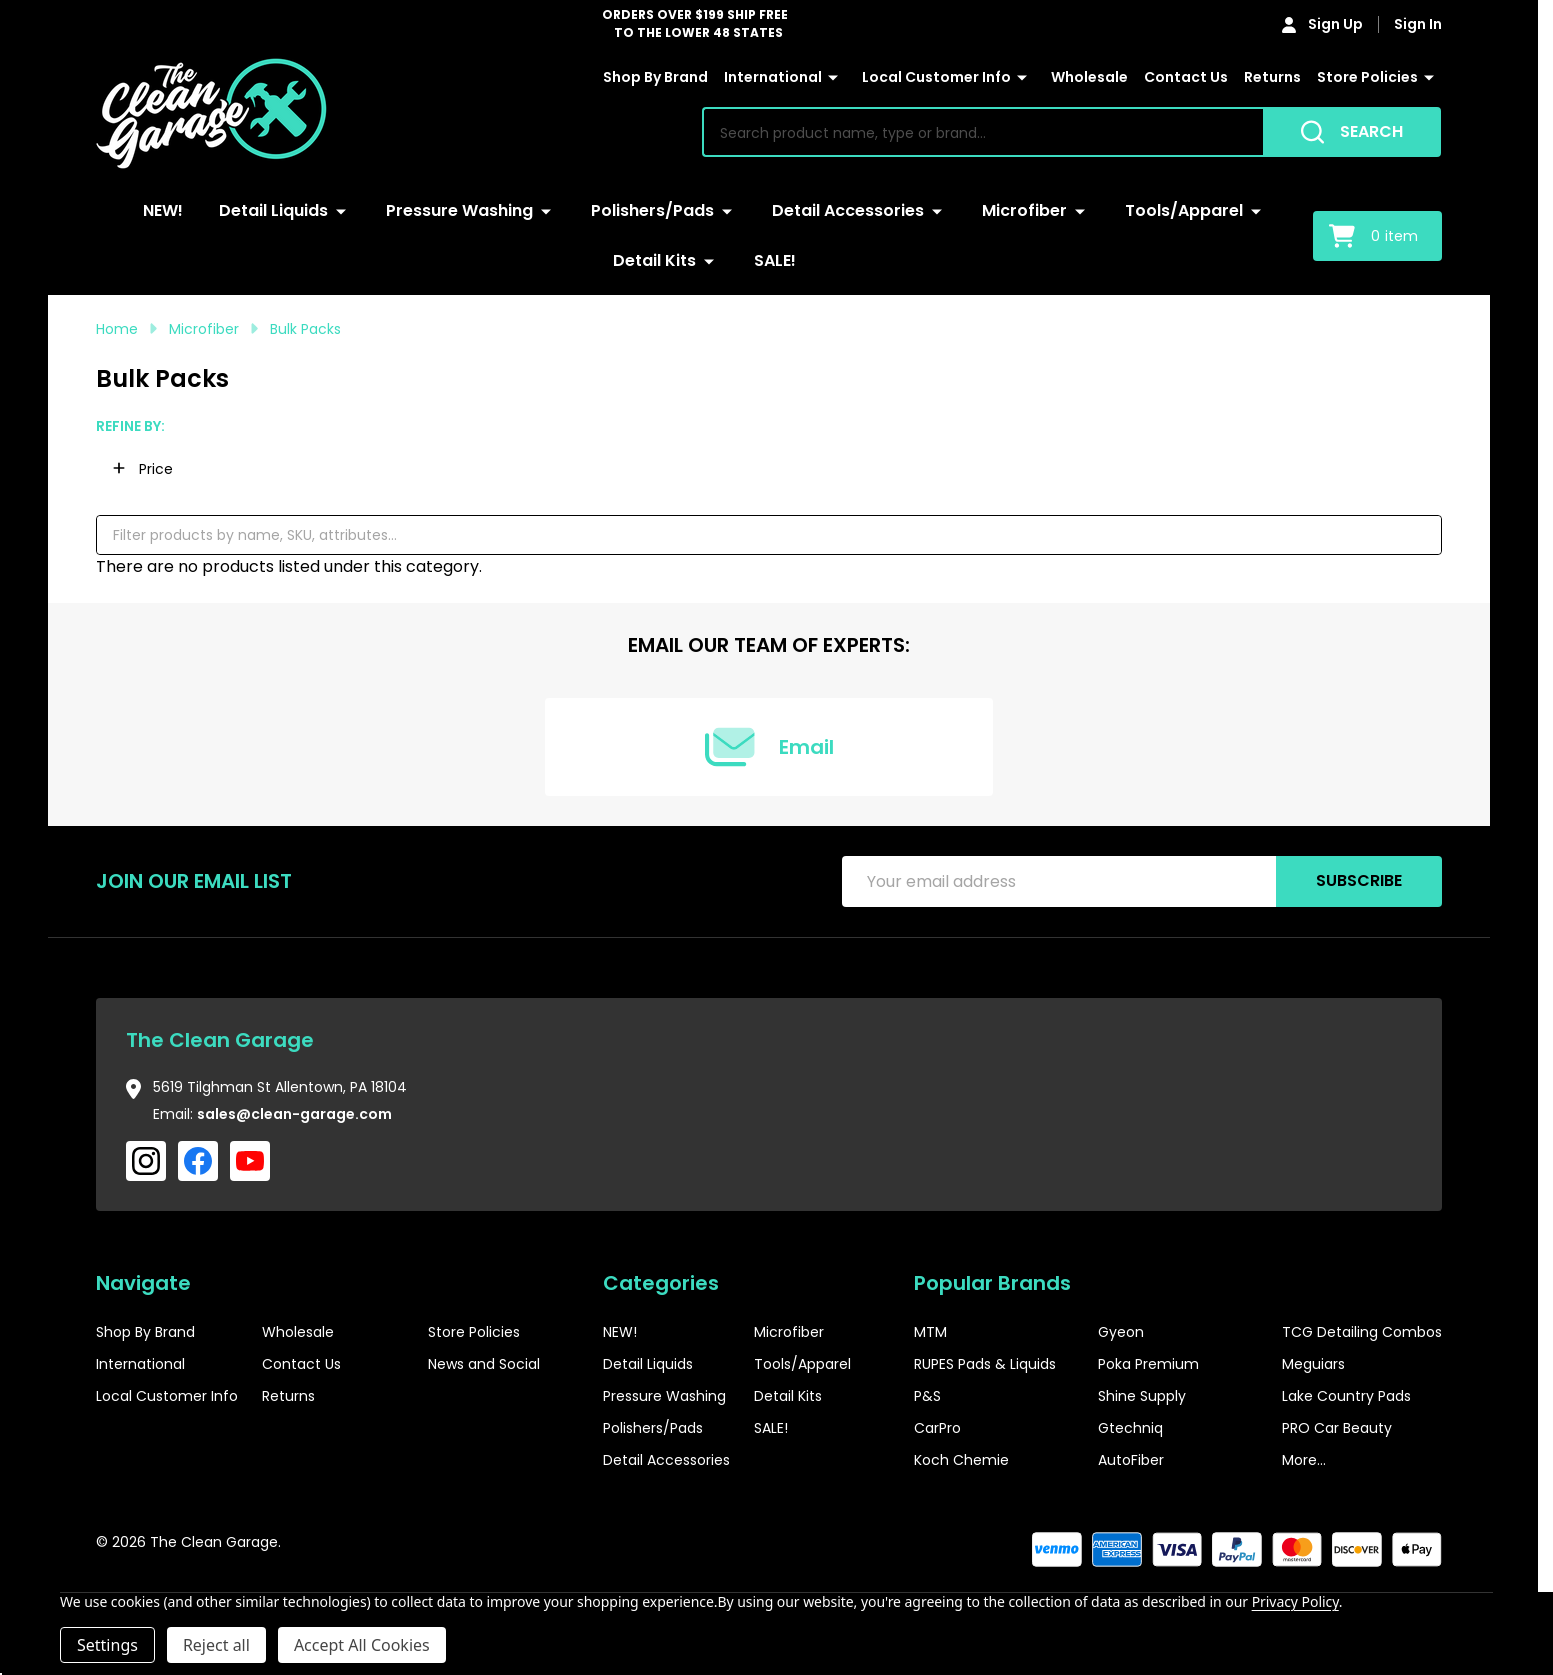  I want to click on Microfiber, so click(1024, 210).